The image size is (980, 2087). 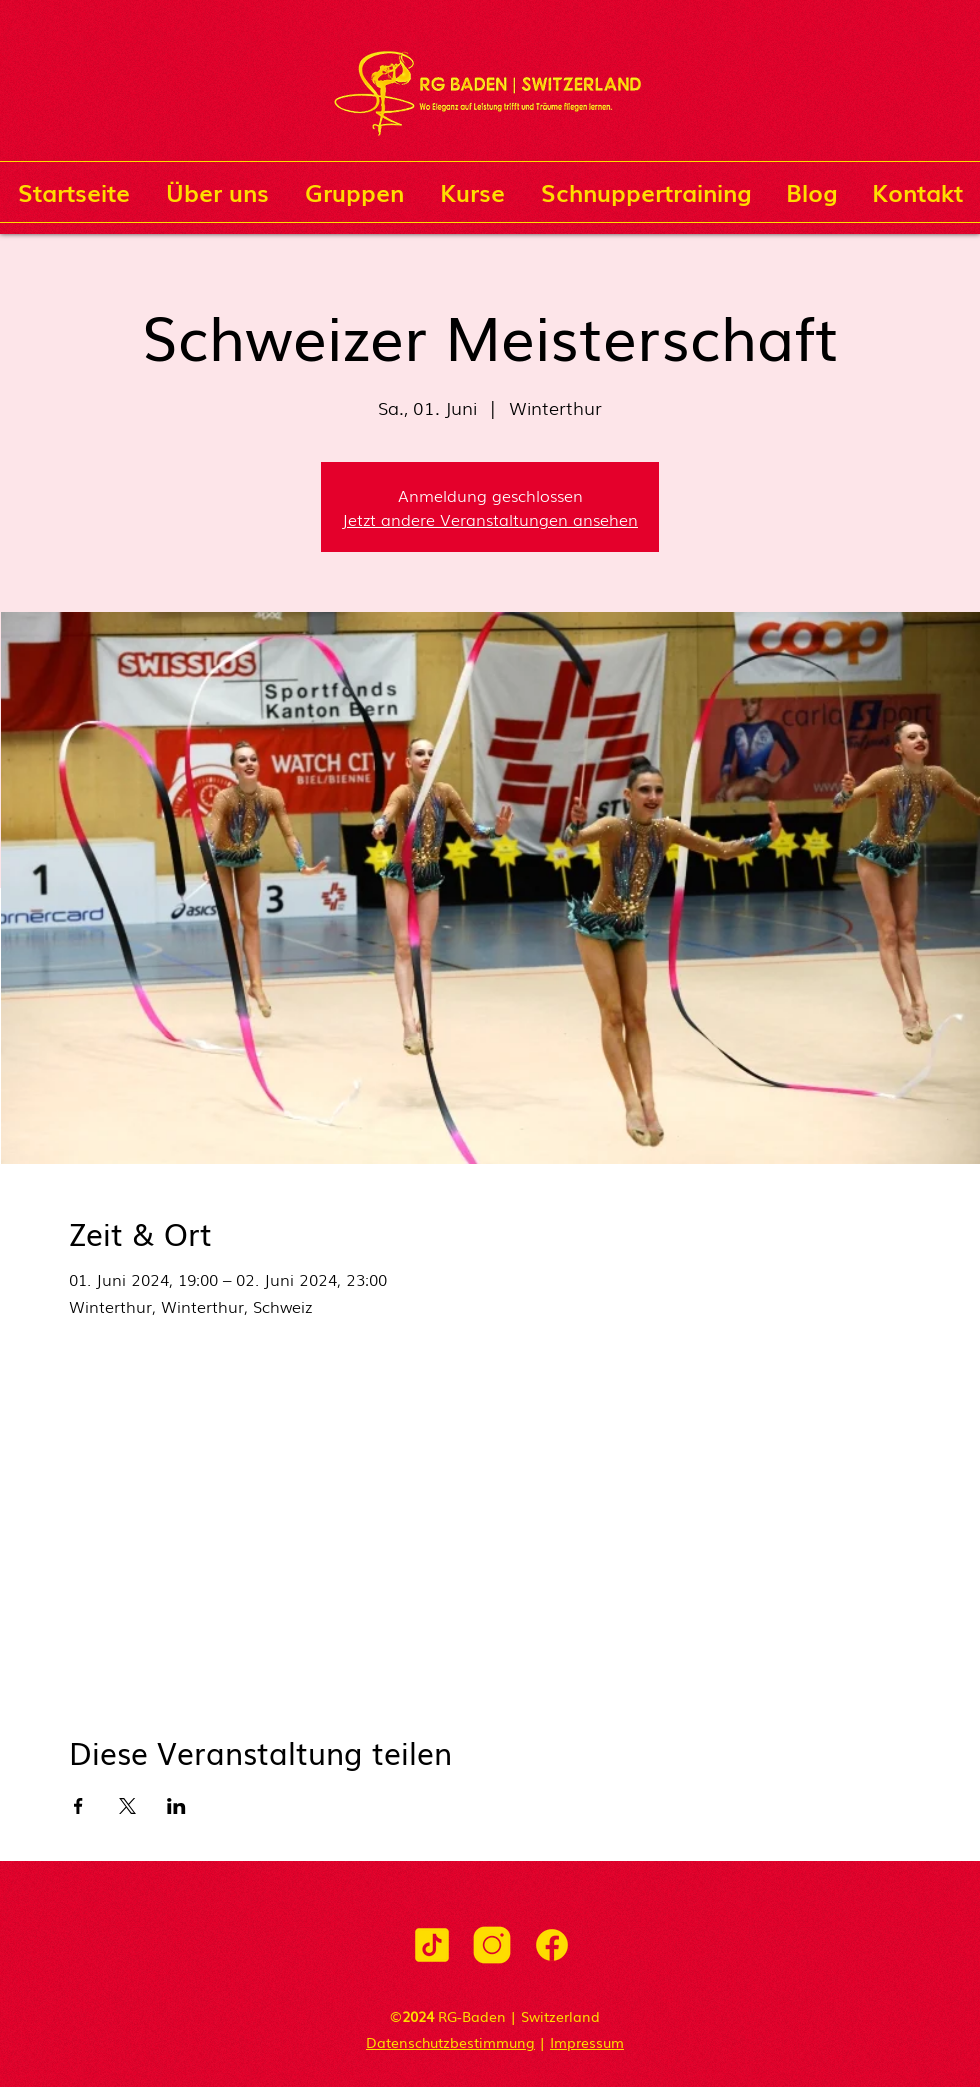 What do you see at coordinates (490, 519) in the screenshot?
I see `Jetzt andere Veranstaltungen ansehen` at bounding box center [490, 519].